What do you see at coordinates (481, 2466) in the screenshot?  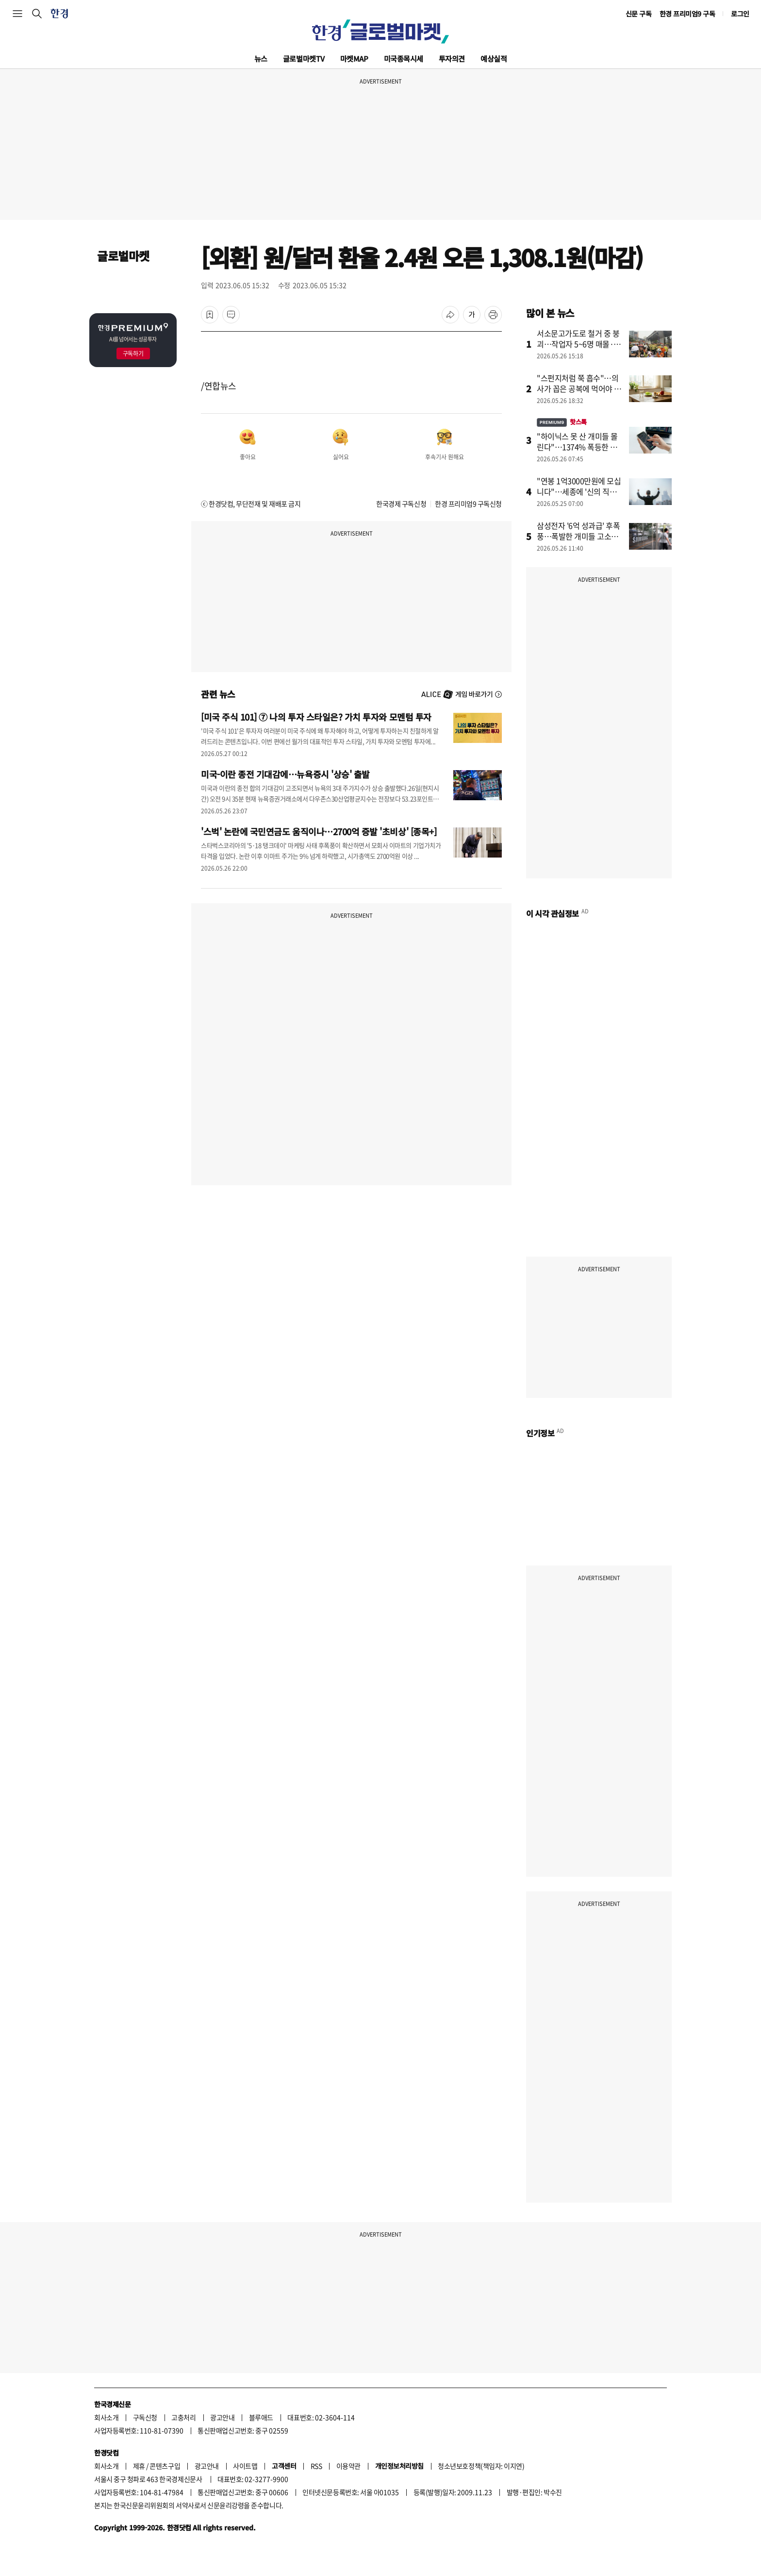 I see `청소년보호정책(책임자: 이지연)` at bounding box center [481, 2466].